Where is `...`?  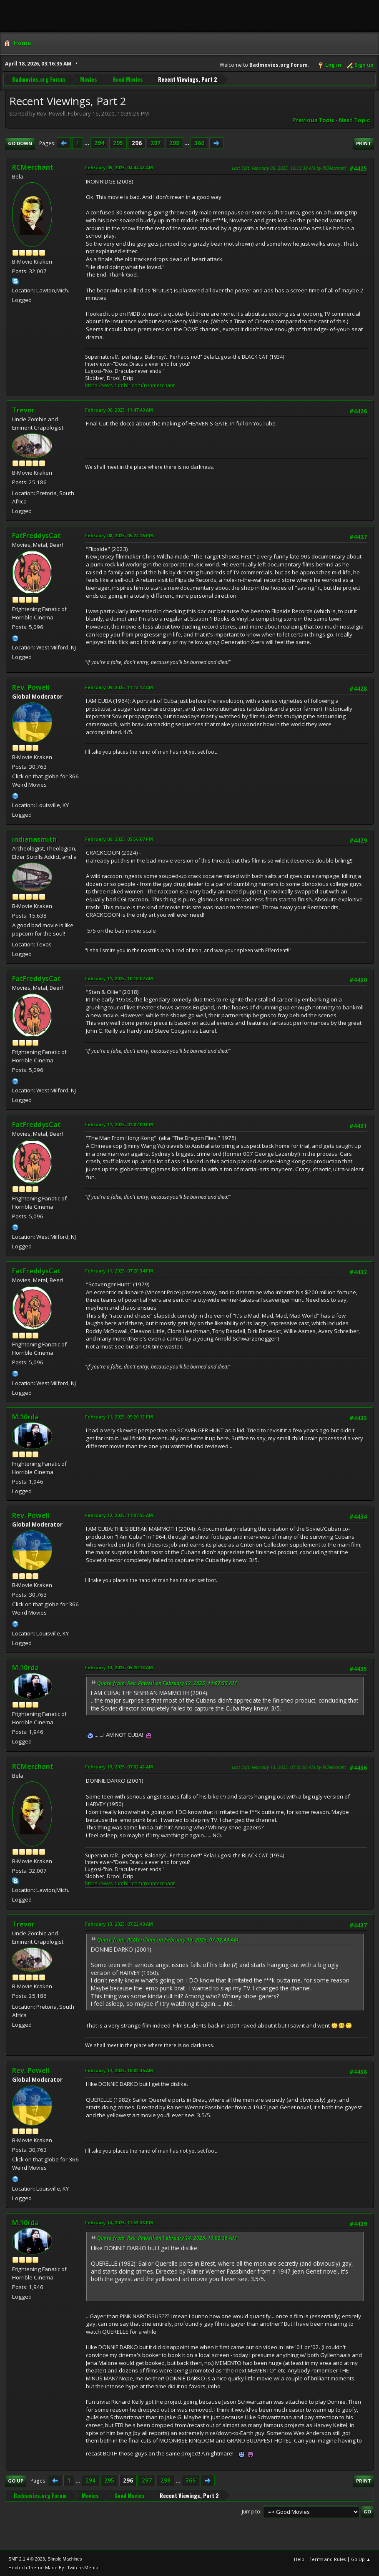
... is located at coordinates (87, 143).